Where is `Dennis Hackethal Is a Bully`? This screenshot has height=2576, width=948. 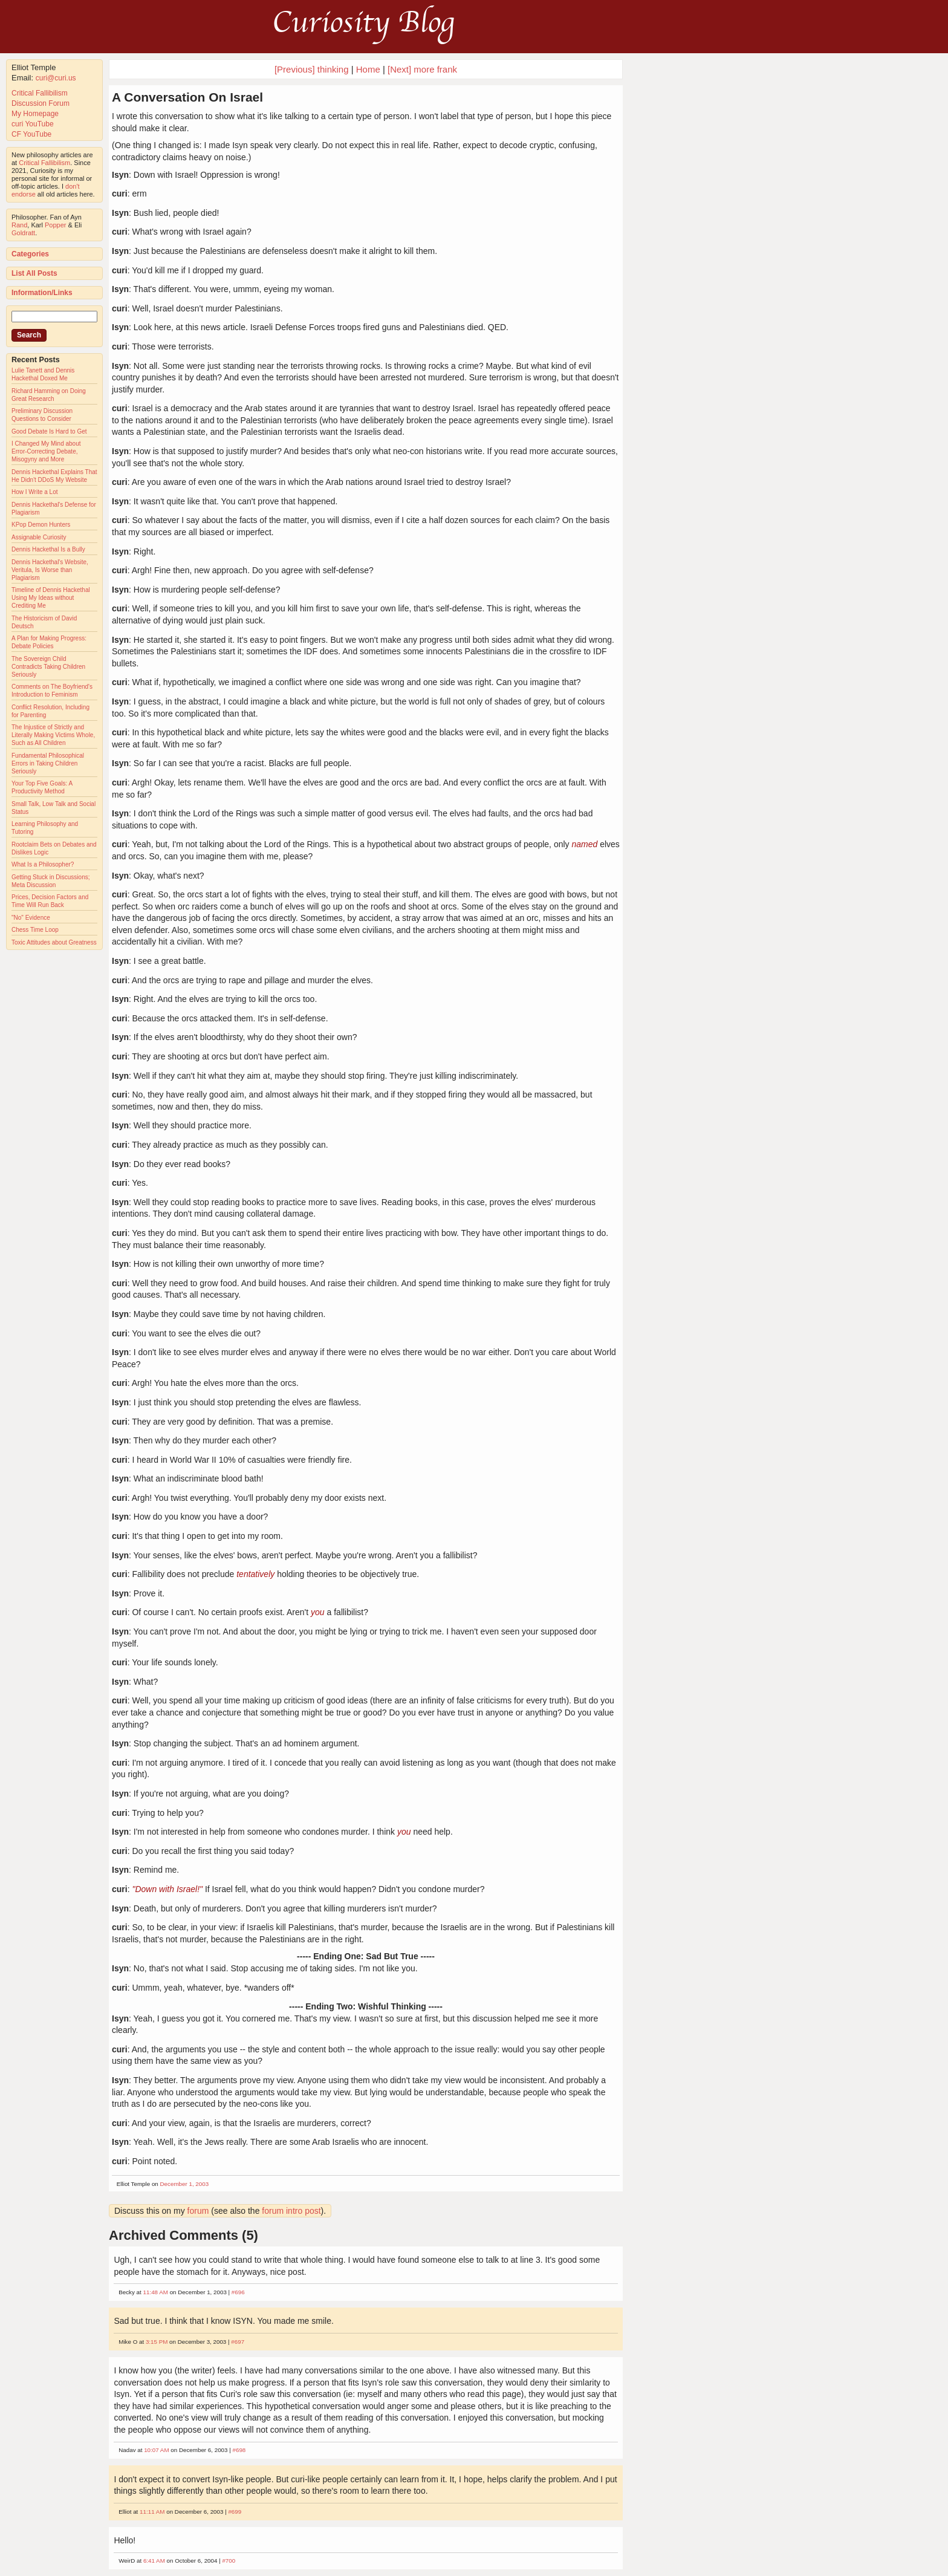 Dennis Hackethal Is a Bully is located at coordinates (48, 549).